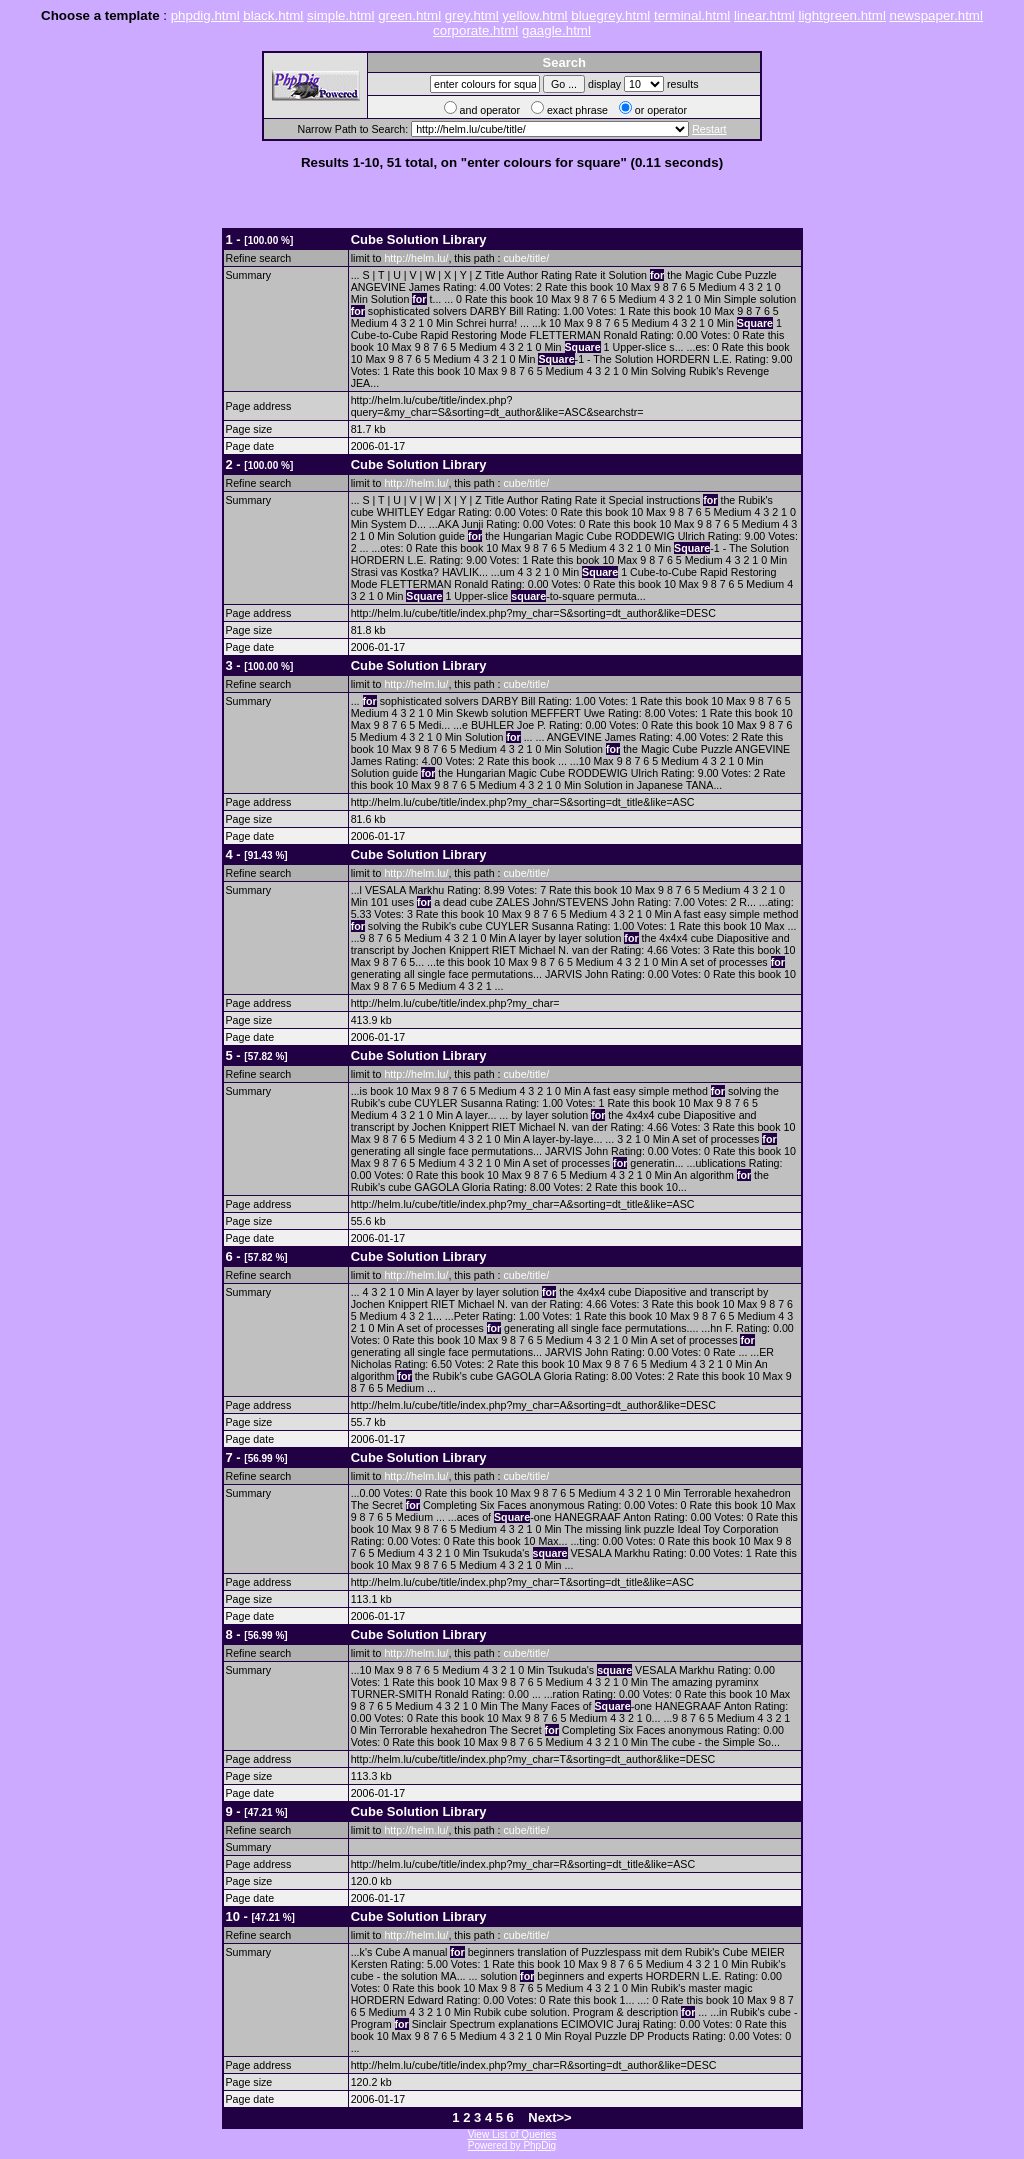 This screenshot has width=1024, height=2159. What do you see at coordinates (526, 258) in the screenshot?
I see `cube/title/` at bounding box center [526, 258].